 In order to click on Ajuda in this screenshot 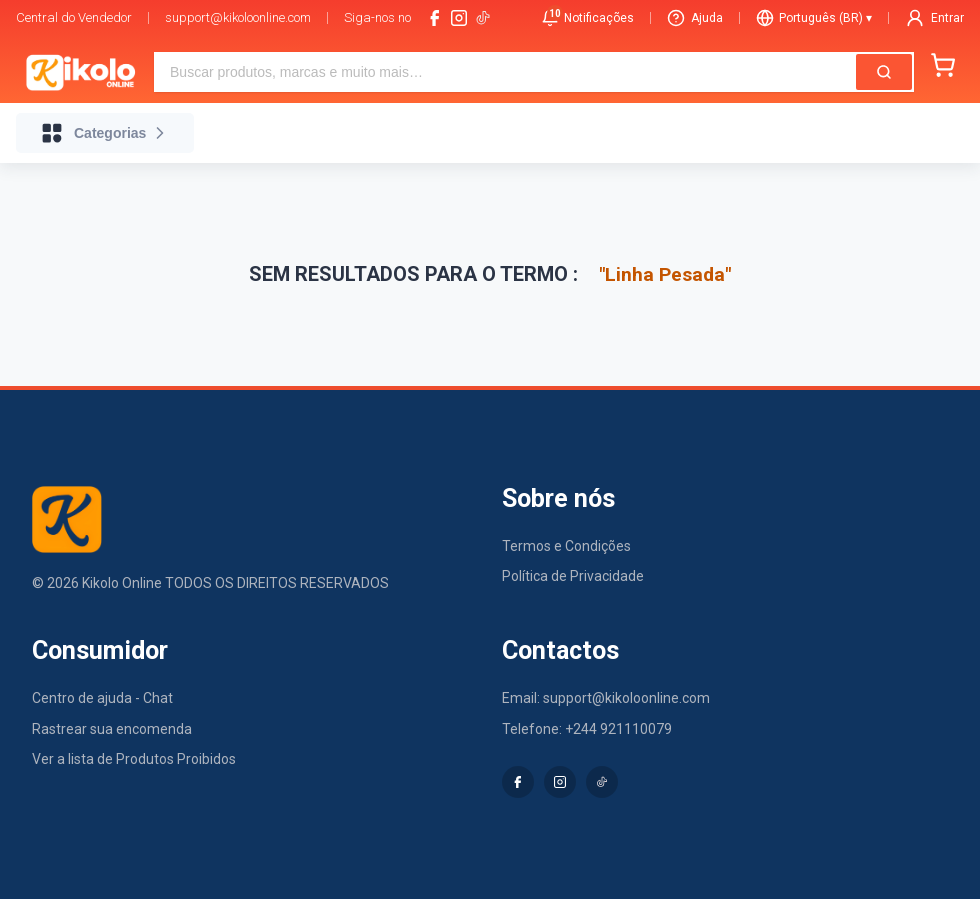, I will do `click(695, 18)`.